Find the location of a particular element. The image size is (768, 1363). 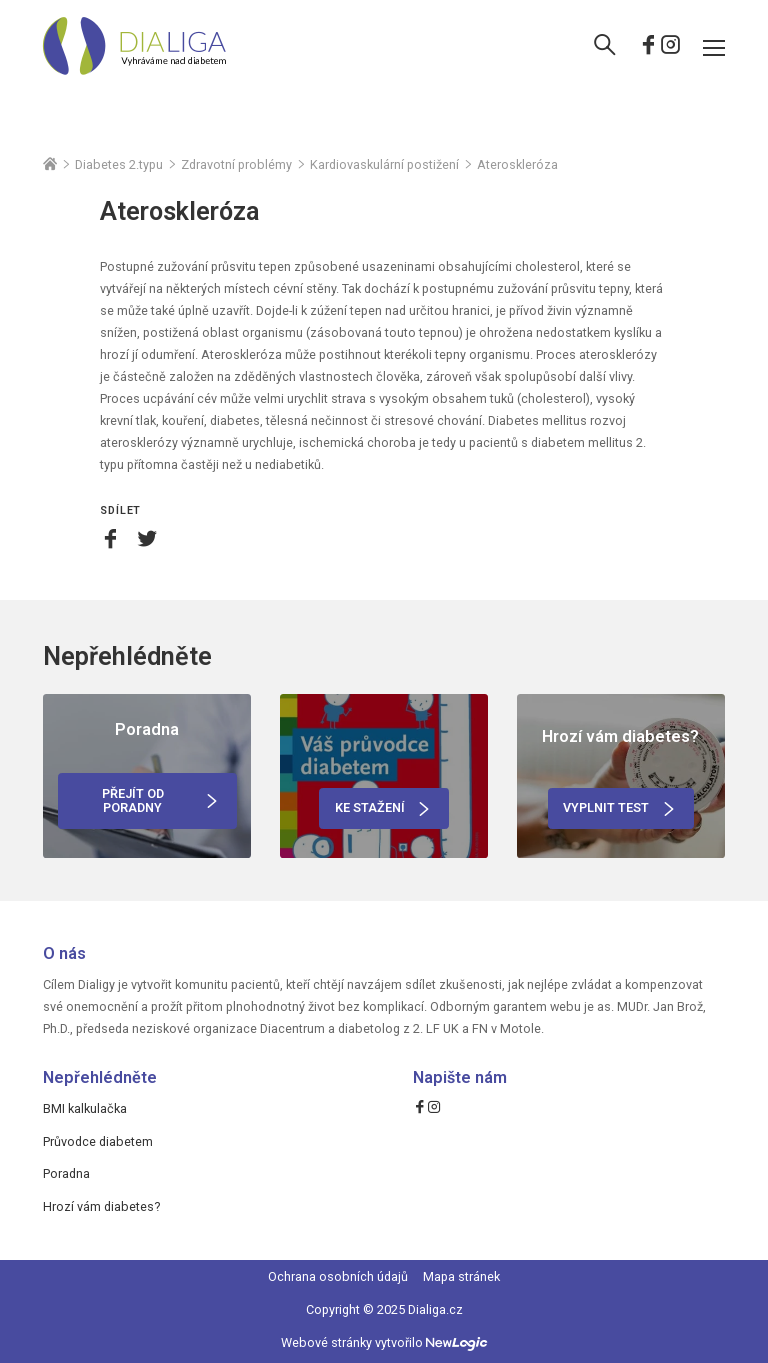

Průvodce diabetem is located at coordinates (98, 1141).